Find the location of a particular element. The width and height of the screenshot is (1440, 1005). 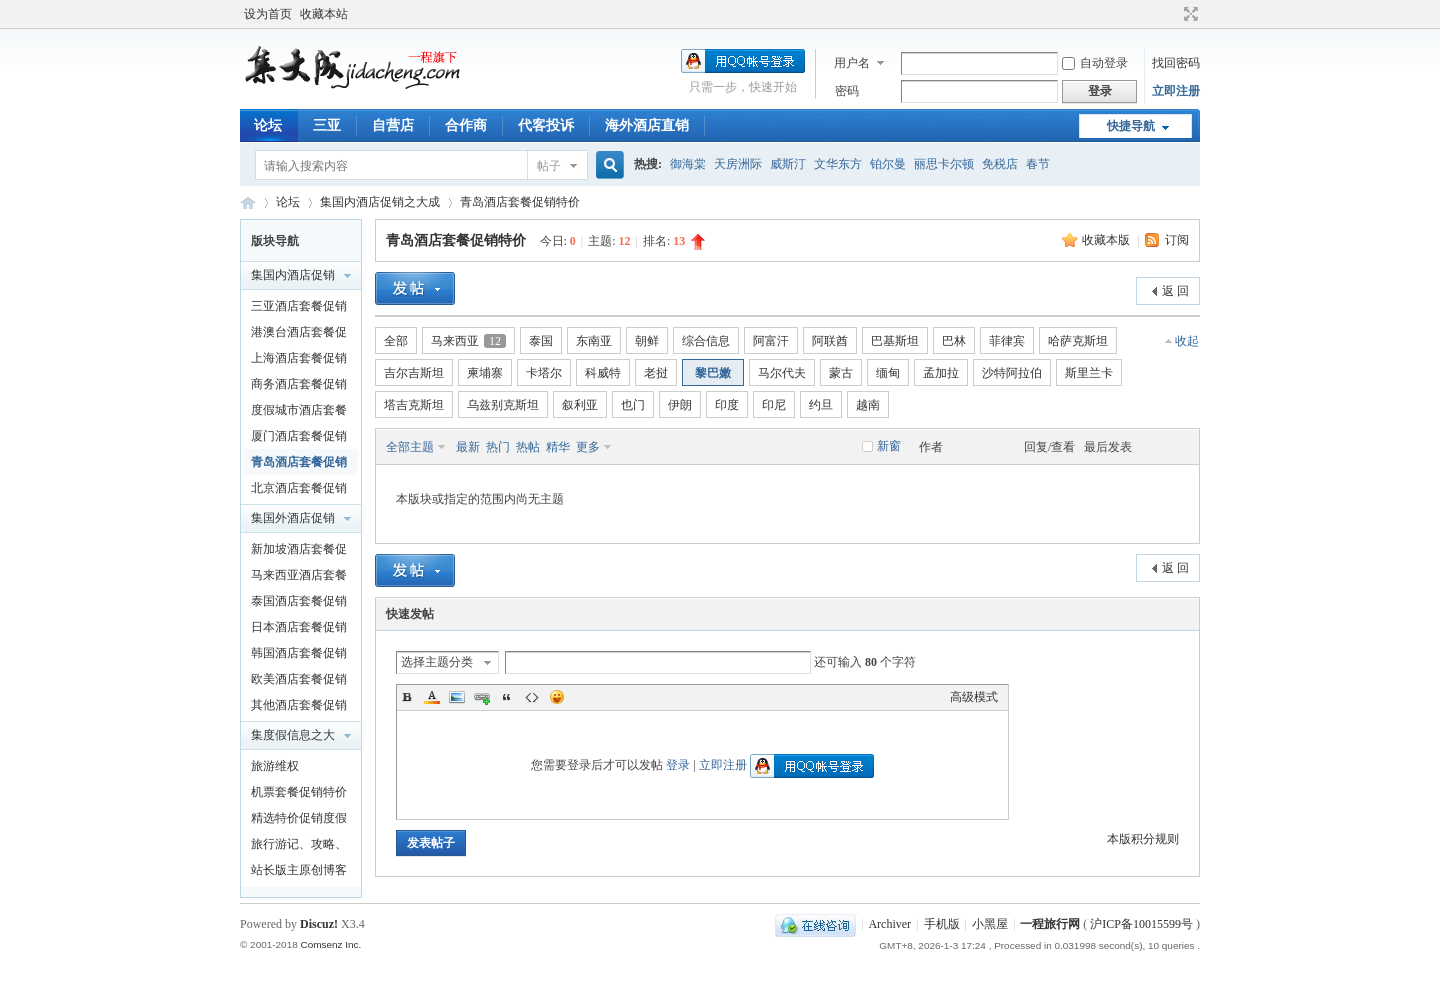

自动登录 is located at coordinates (1095, 63).